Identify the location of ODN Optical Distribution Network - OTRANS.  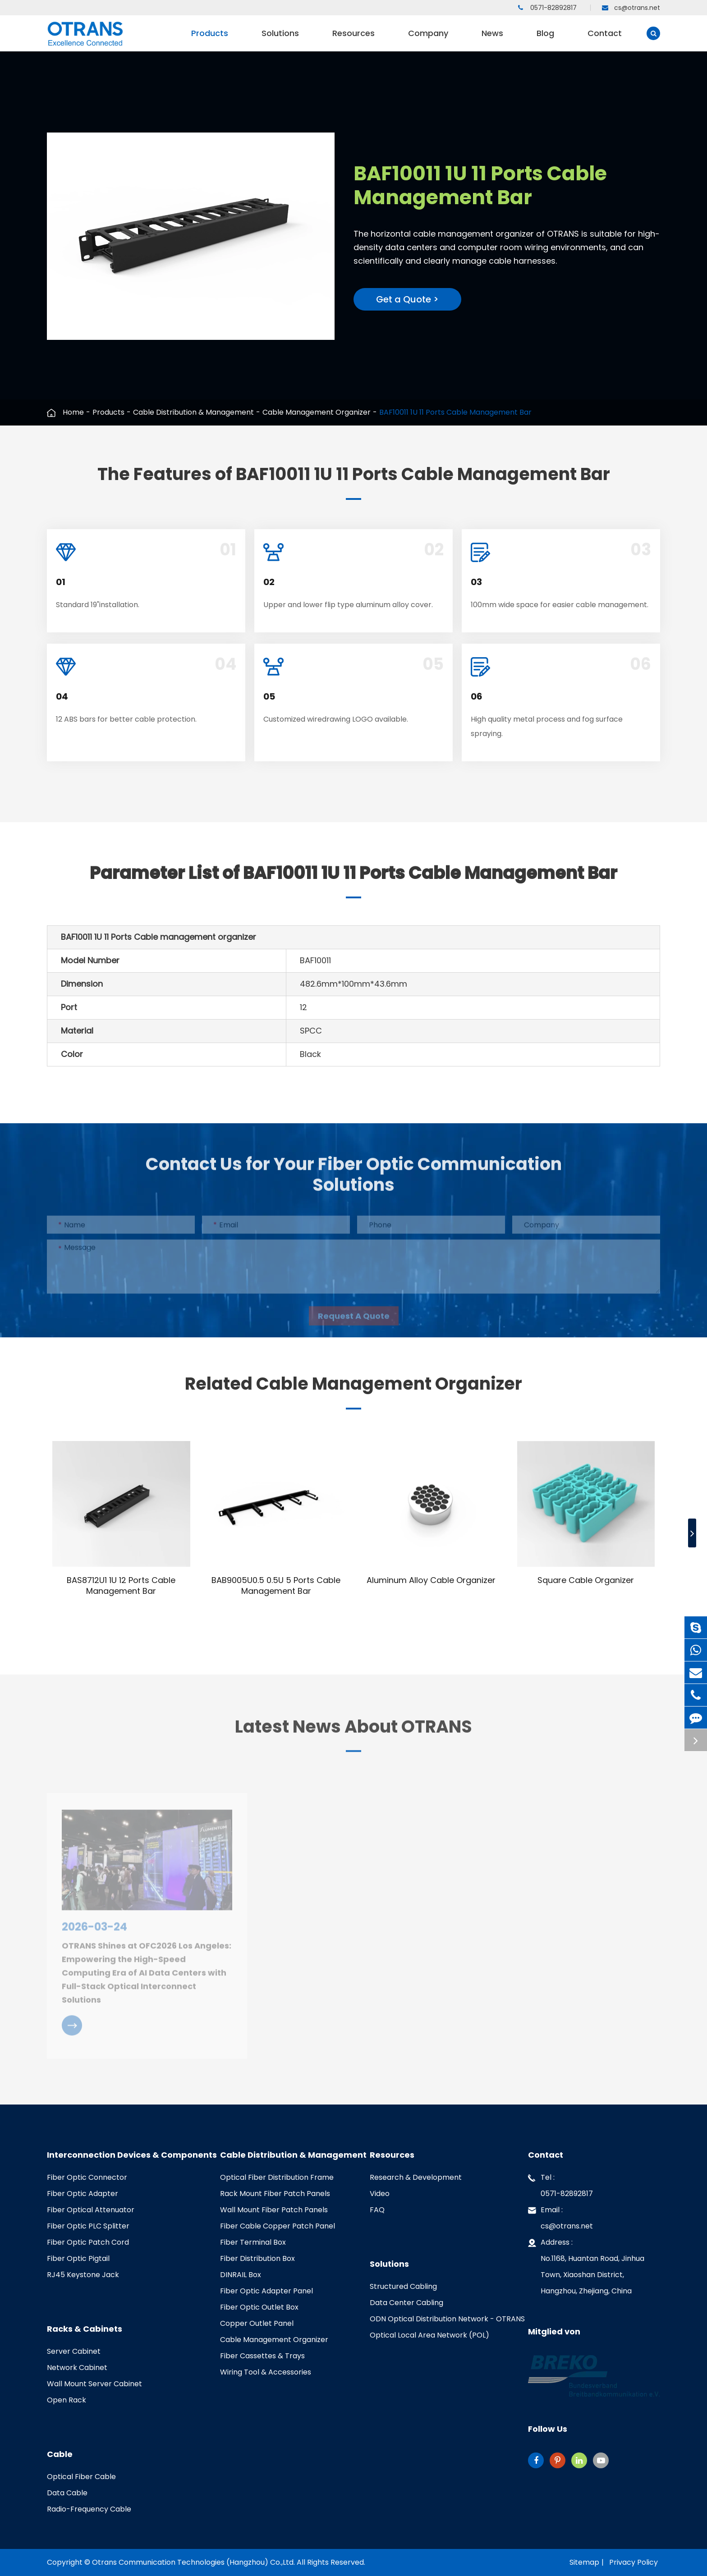
(447, 2319).